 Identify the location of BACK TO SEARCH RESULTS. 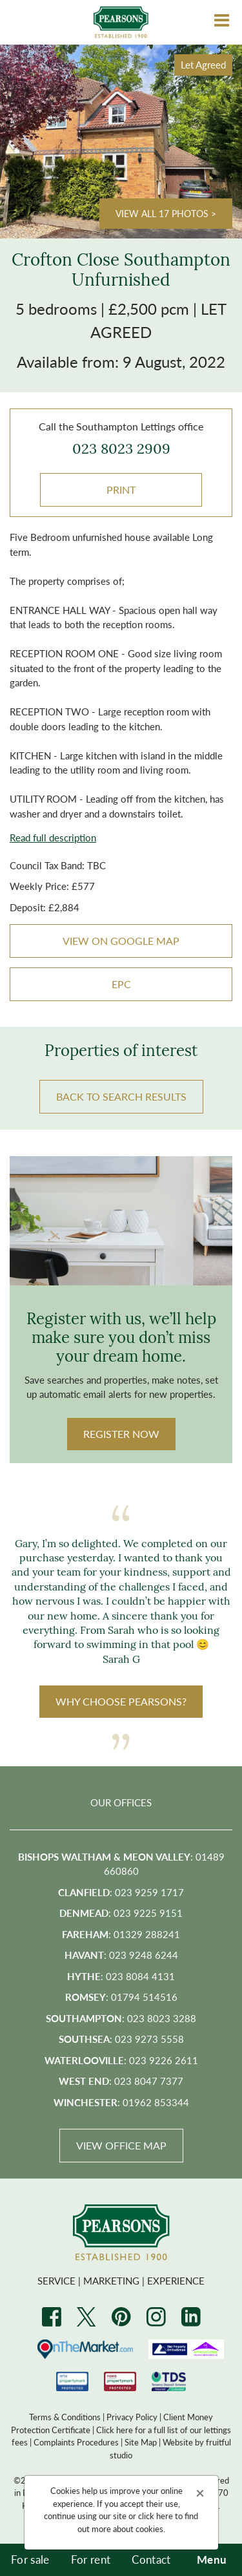
(121, 1096).